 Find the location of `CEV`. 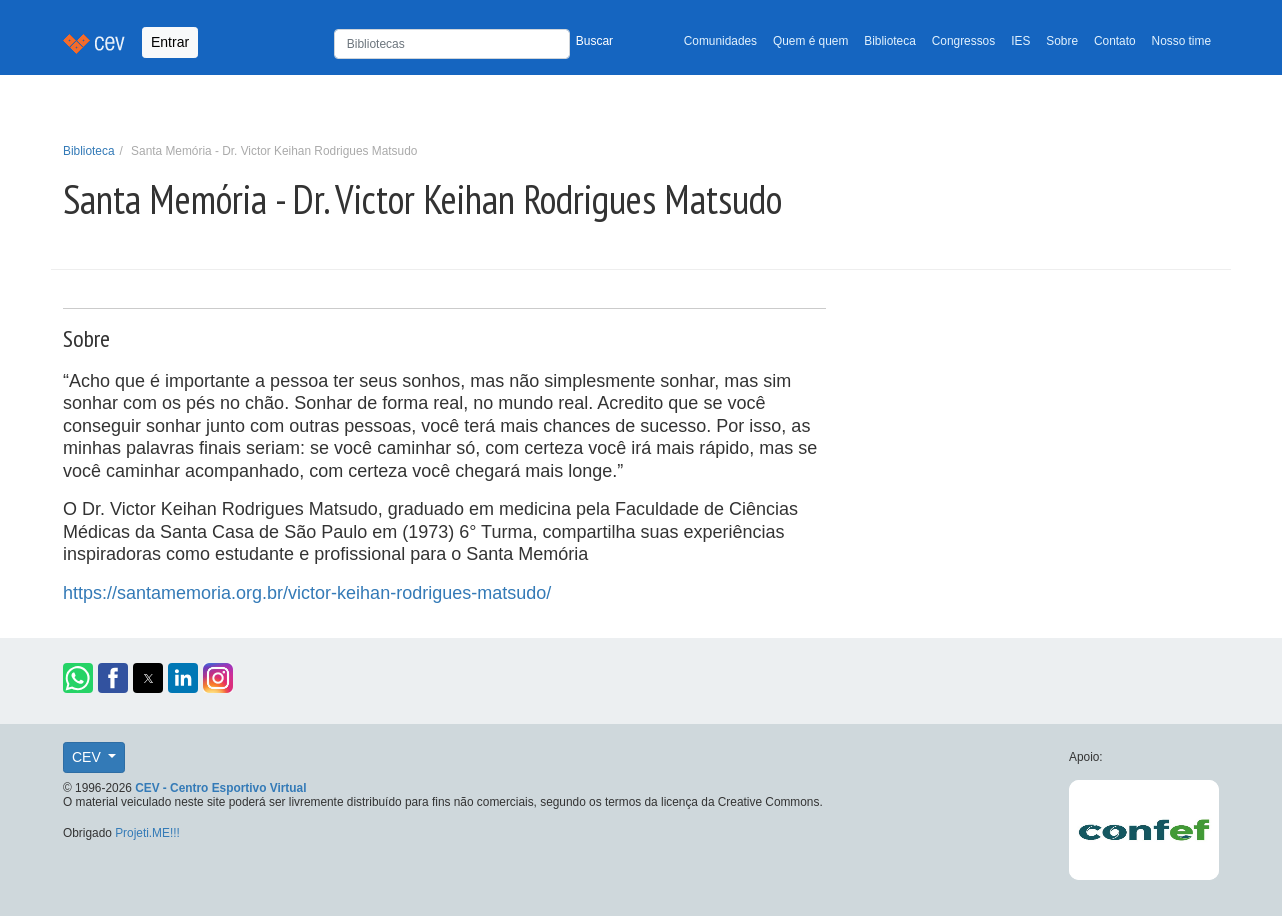

CEV is located at coordinates (88, 757).